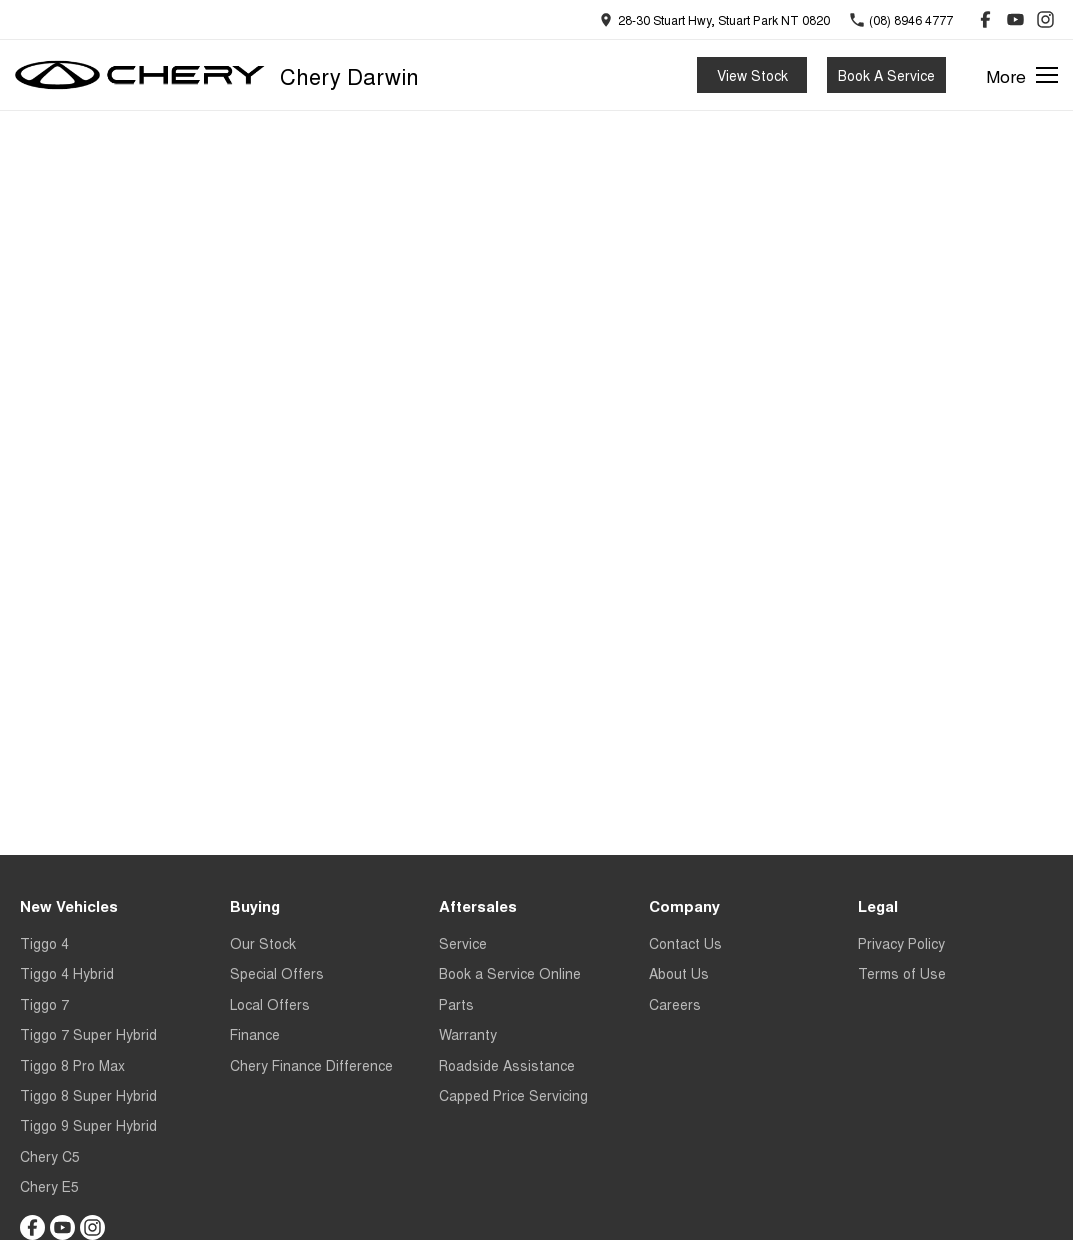 The height and width of the screenshot is (1240, 1088). I want to click on [instagram Link], so click(1045, 19).